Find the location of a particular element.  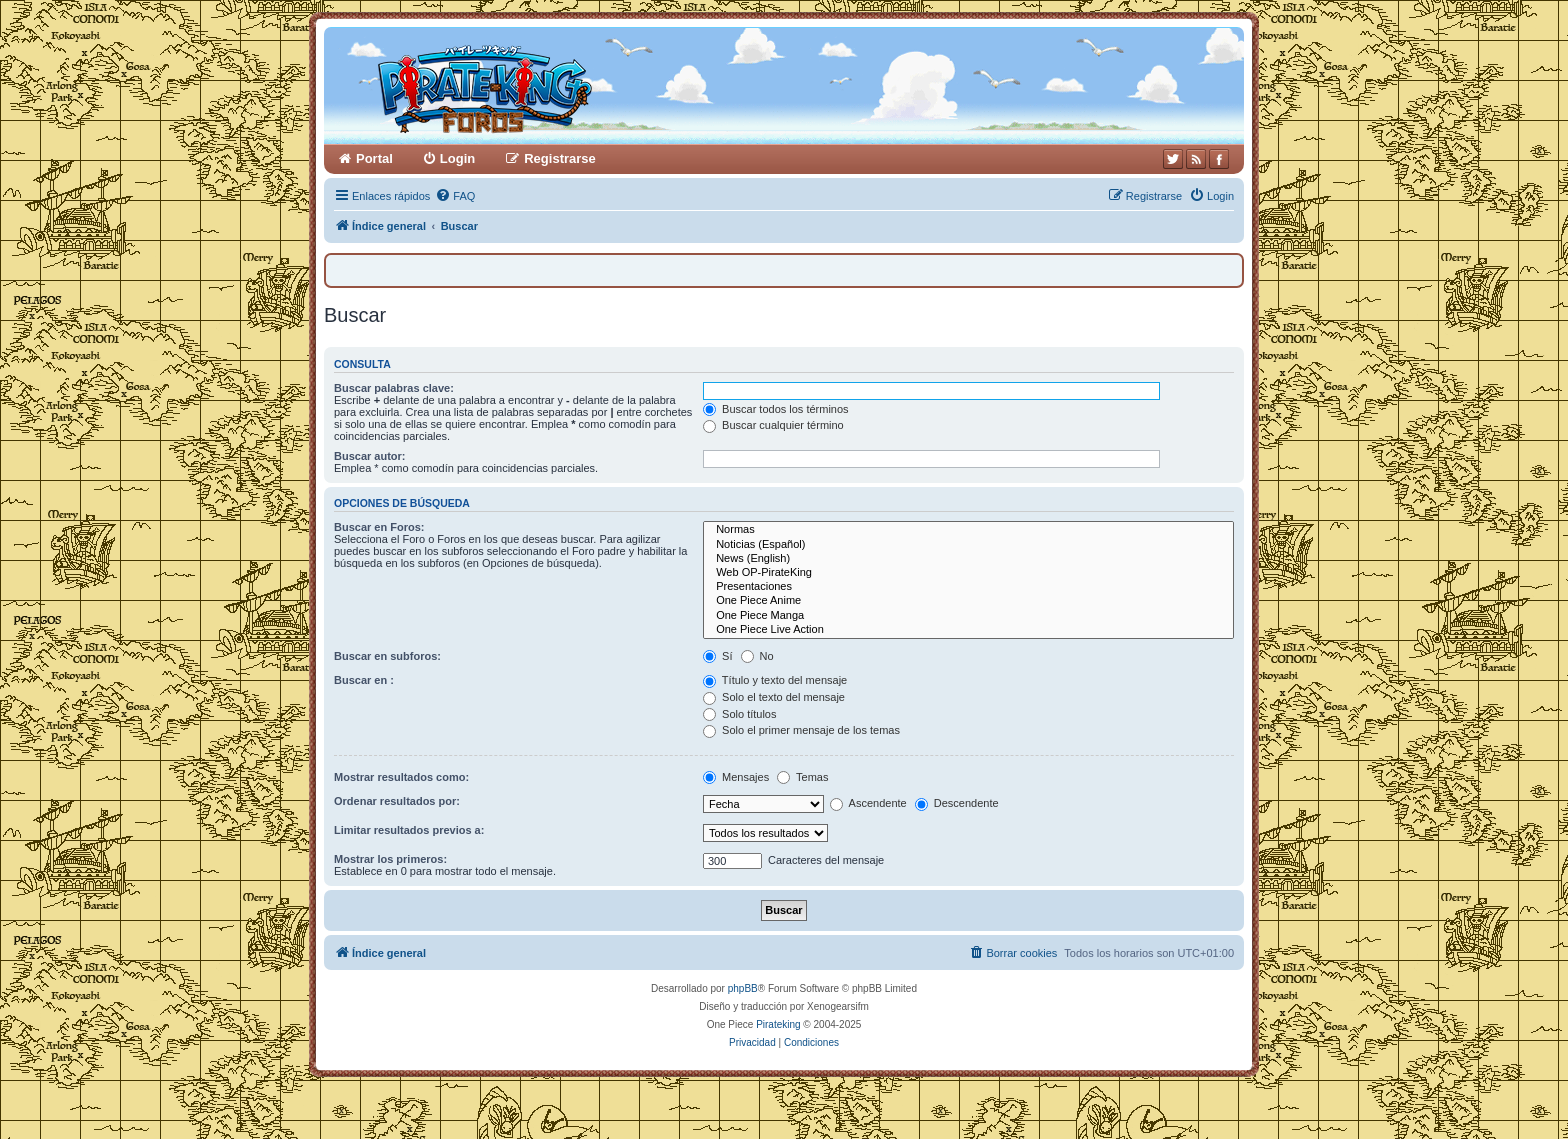

Solo títulos is located at coordinates (739, 714).